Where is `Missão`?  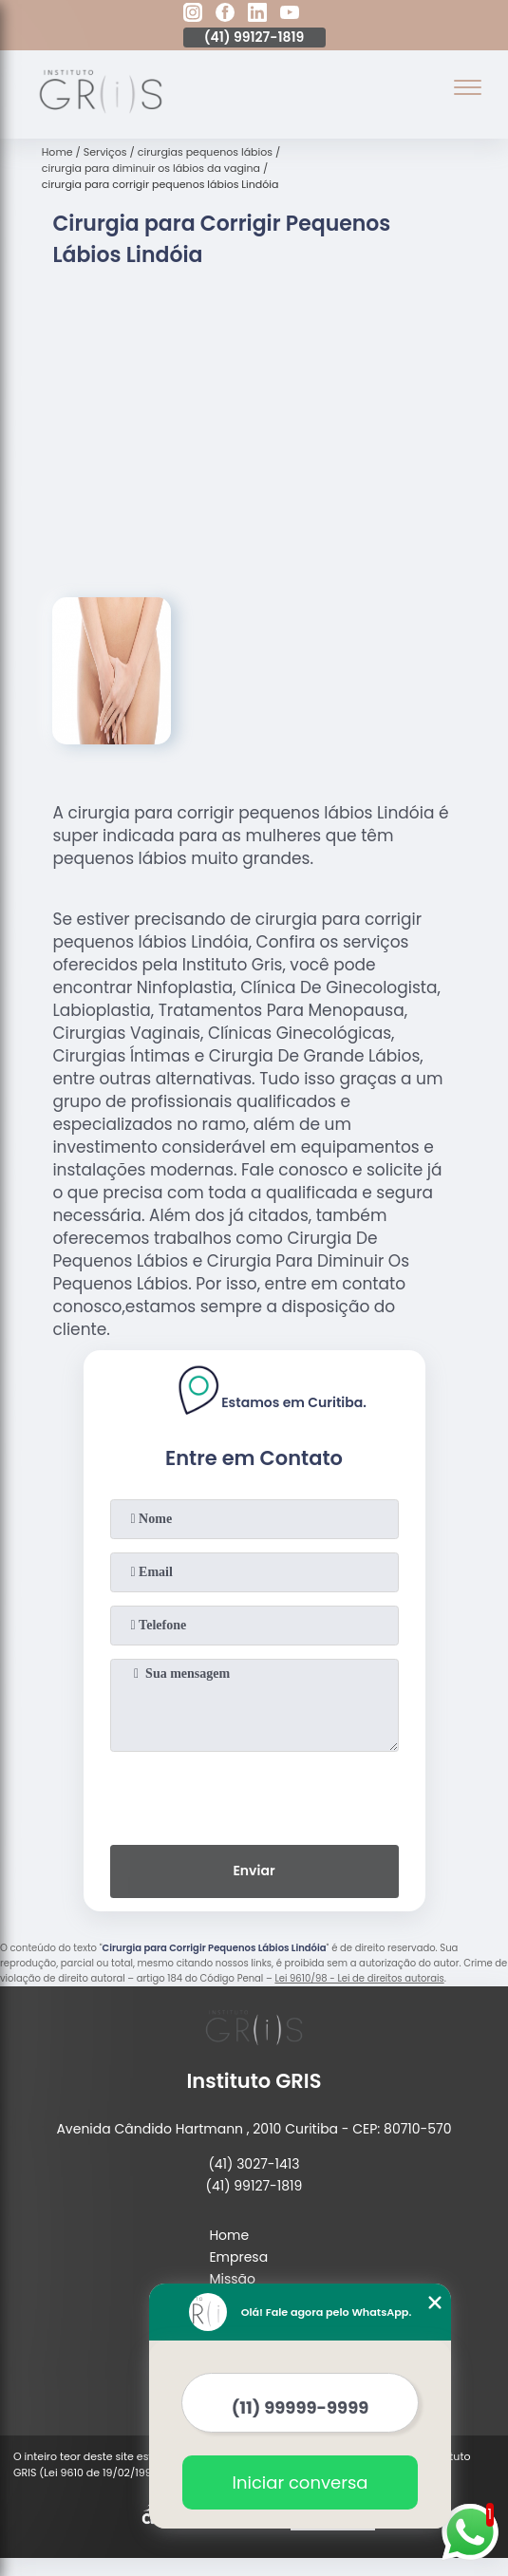 Missão is located at coordinates (232, 2278).